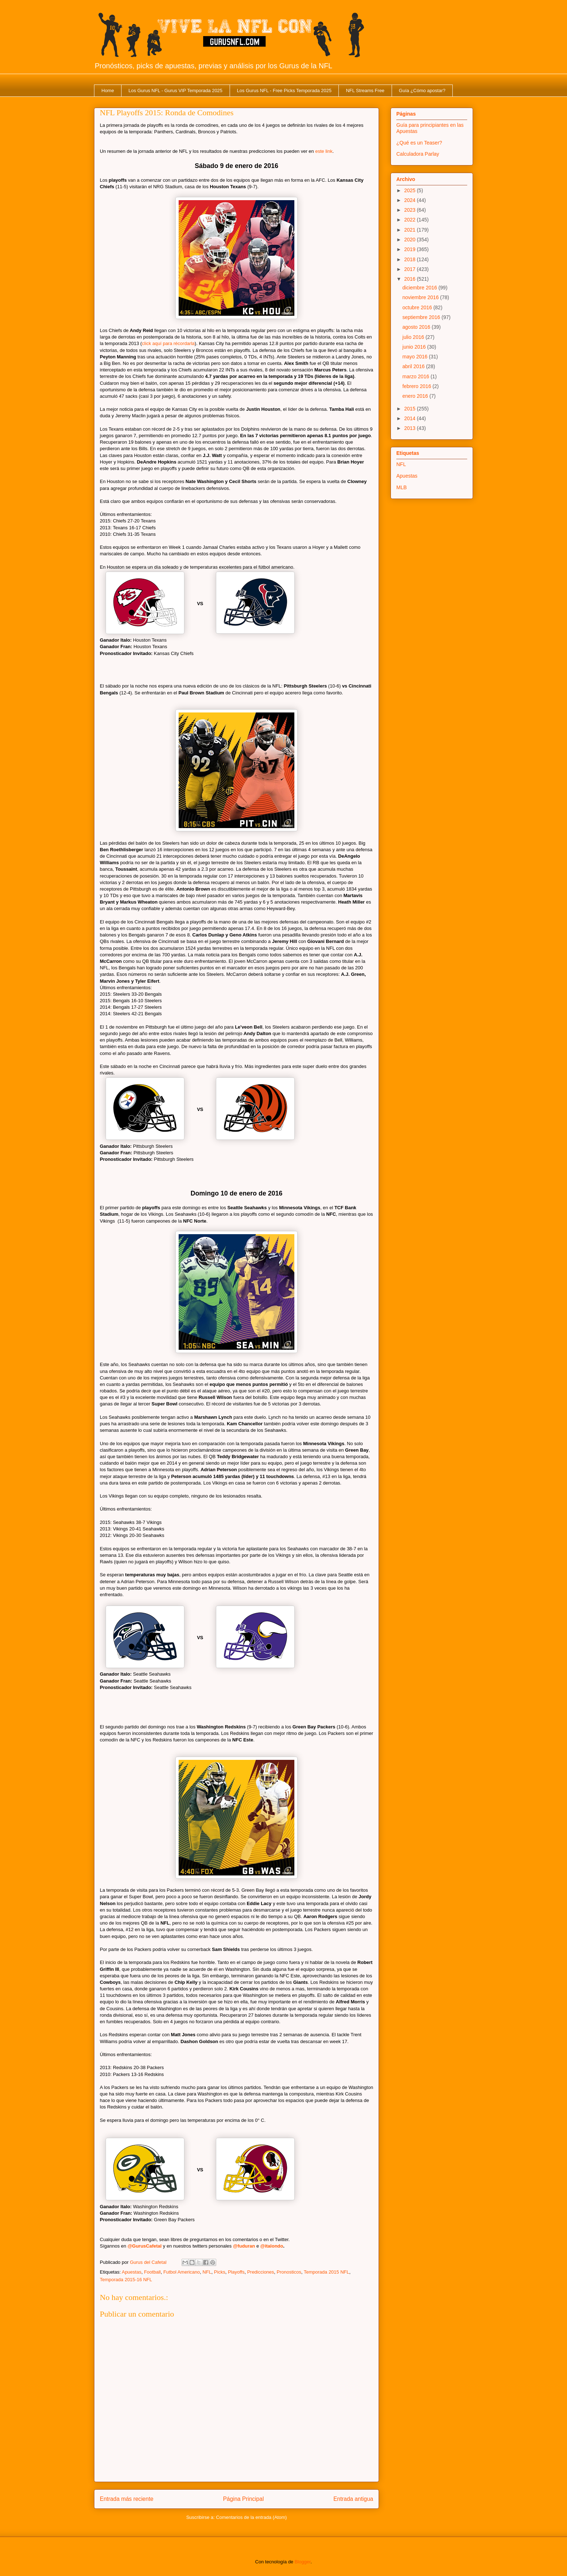 This screenshot has width=567, height=2576. Describe the element at coordinates (207, 2272) in the screenshot. I see `NFL` at that location.